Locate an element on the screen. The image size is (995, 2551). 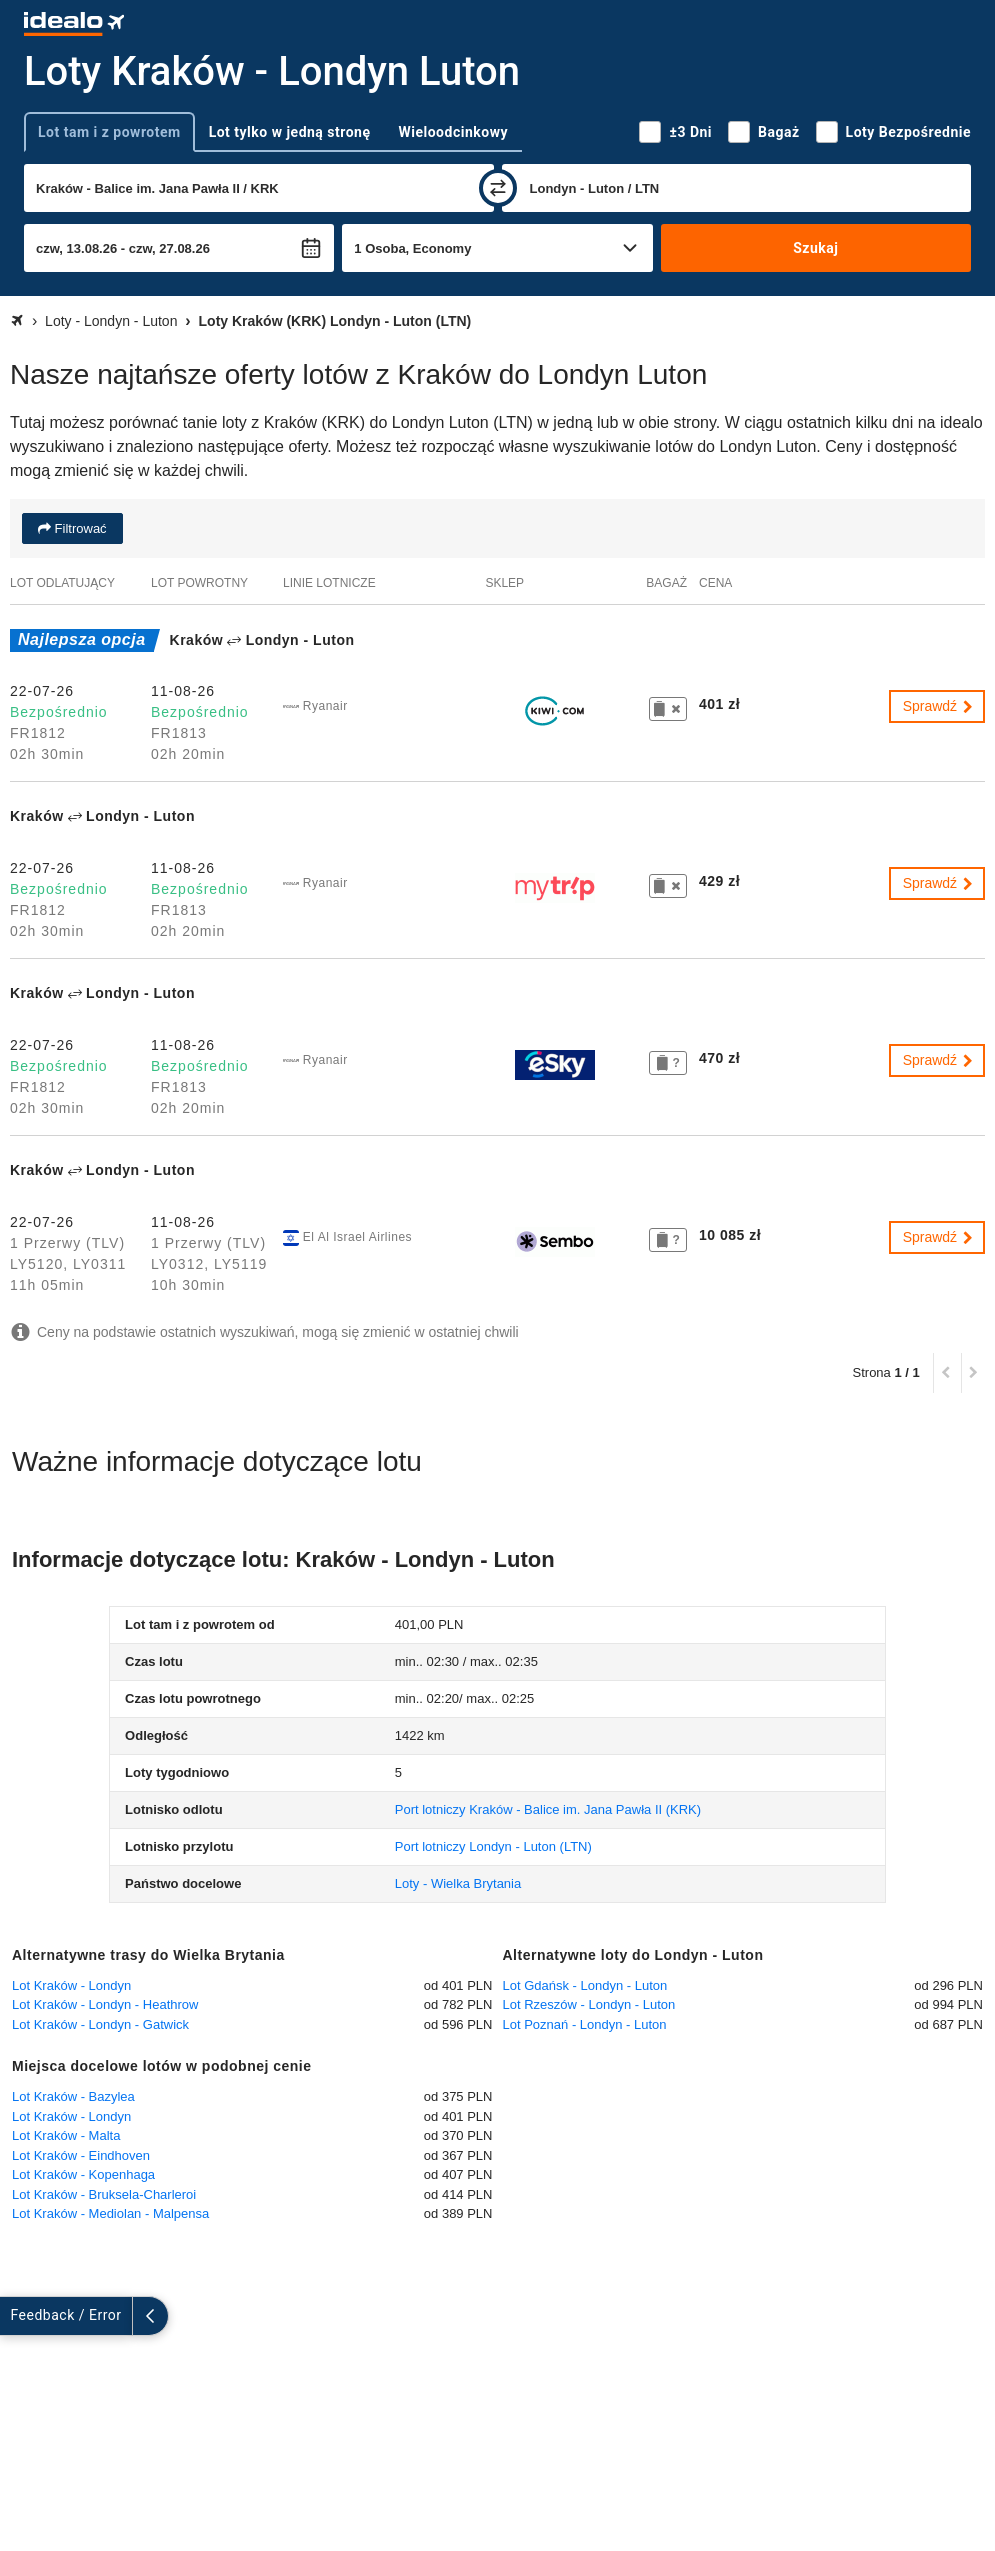
Lot Kraków - Mediolan - Malpensa is located at coordinates (110, 2213).